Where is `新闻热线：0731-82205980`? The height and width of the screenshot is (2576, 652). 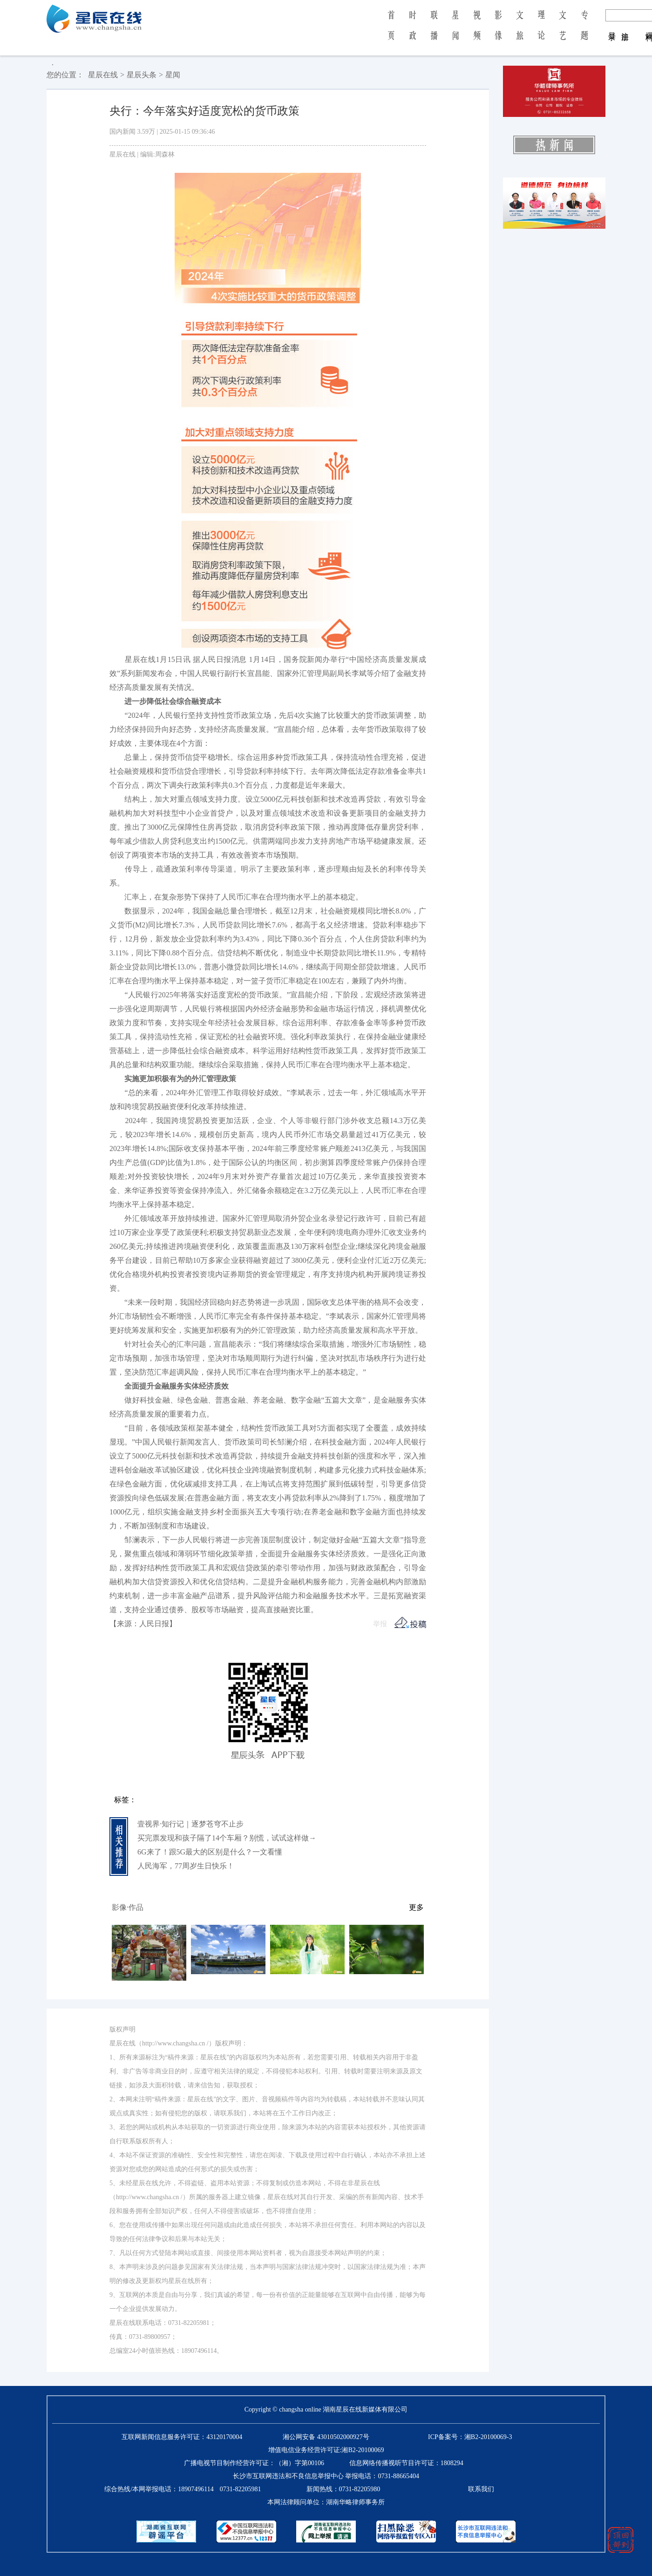
新闻热线：0731-82205980 is located at coordinates (343, 2489).